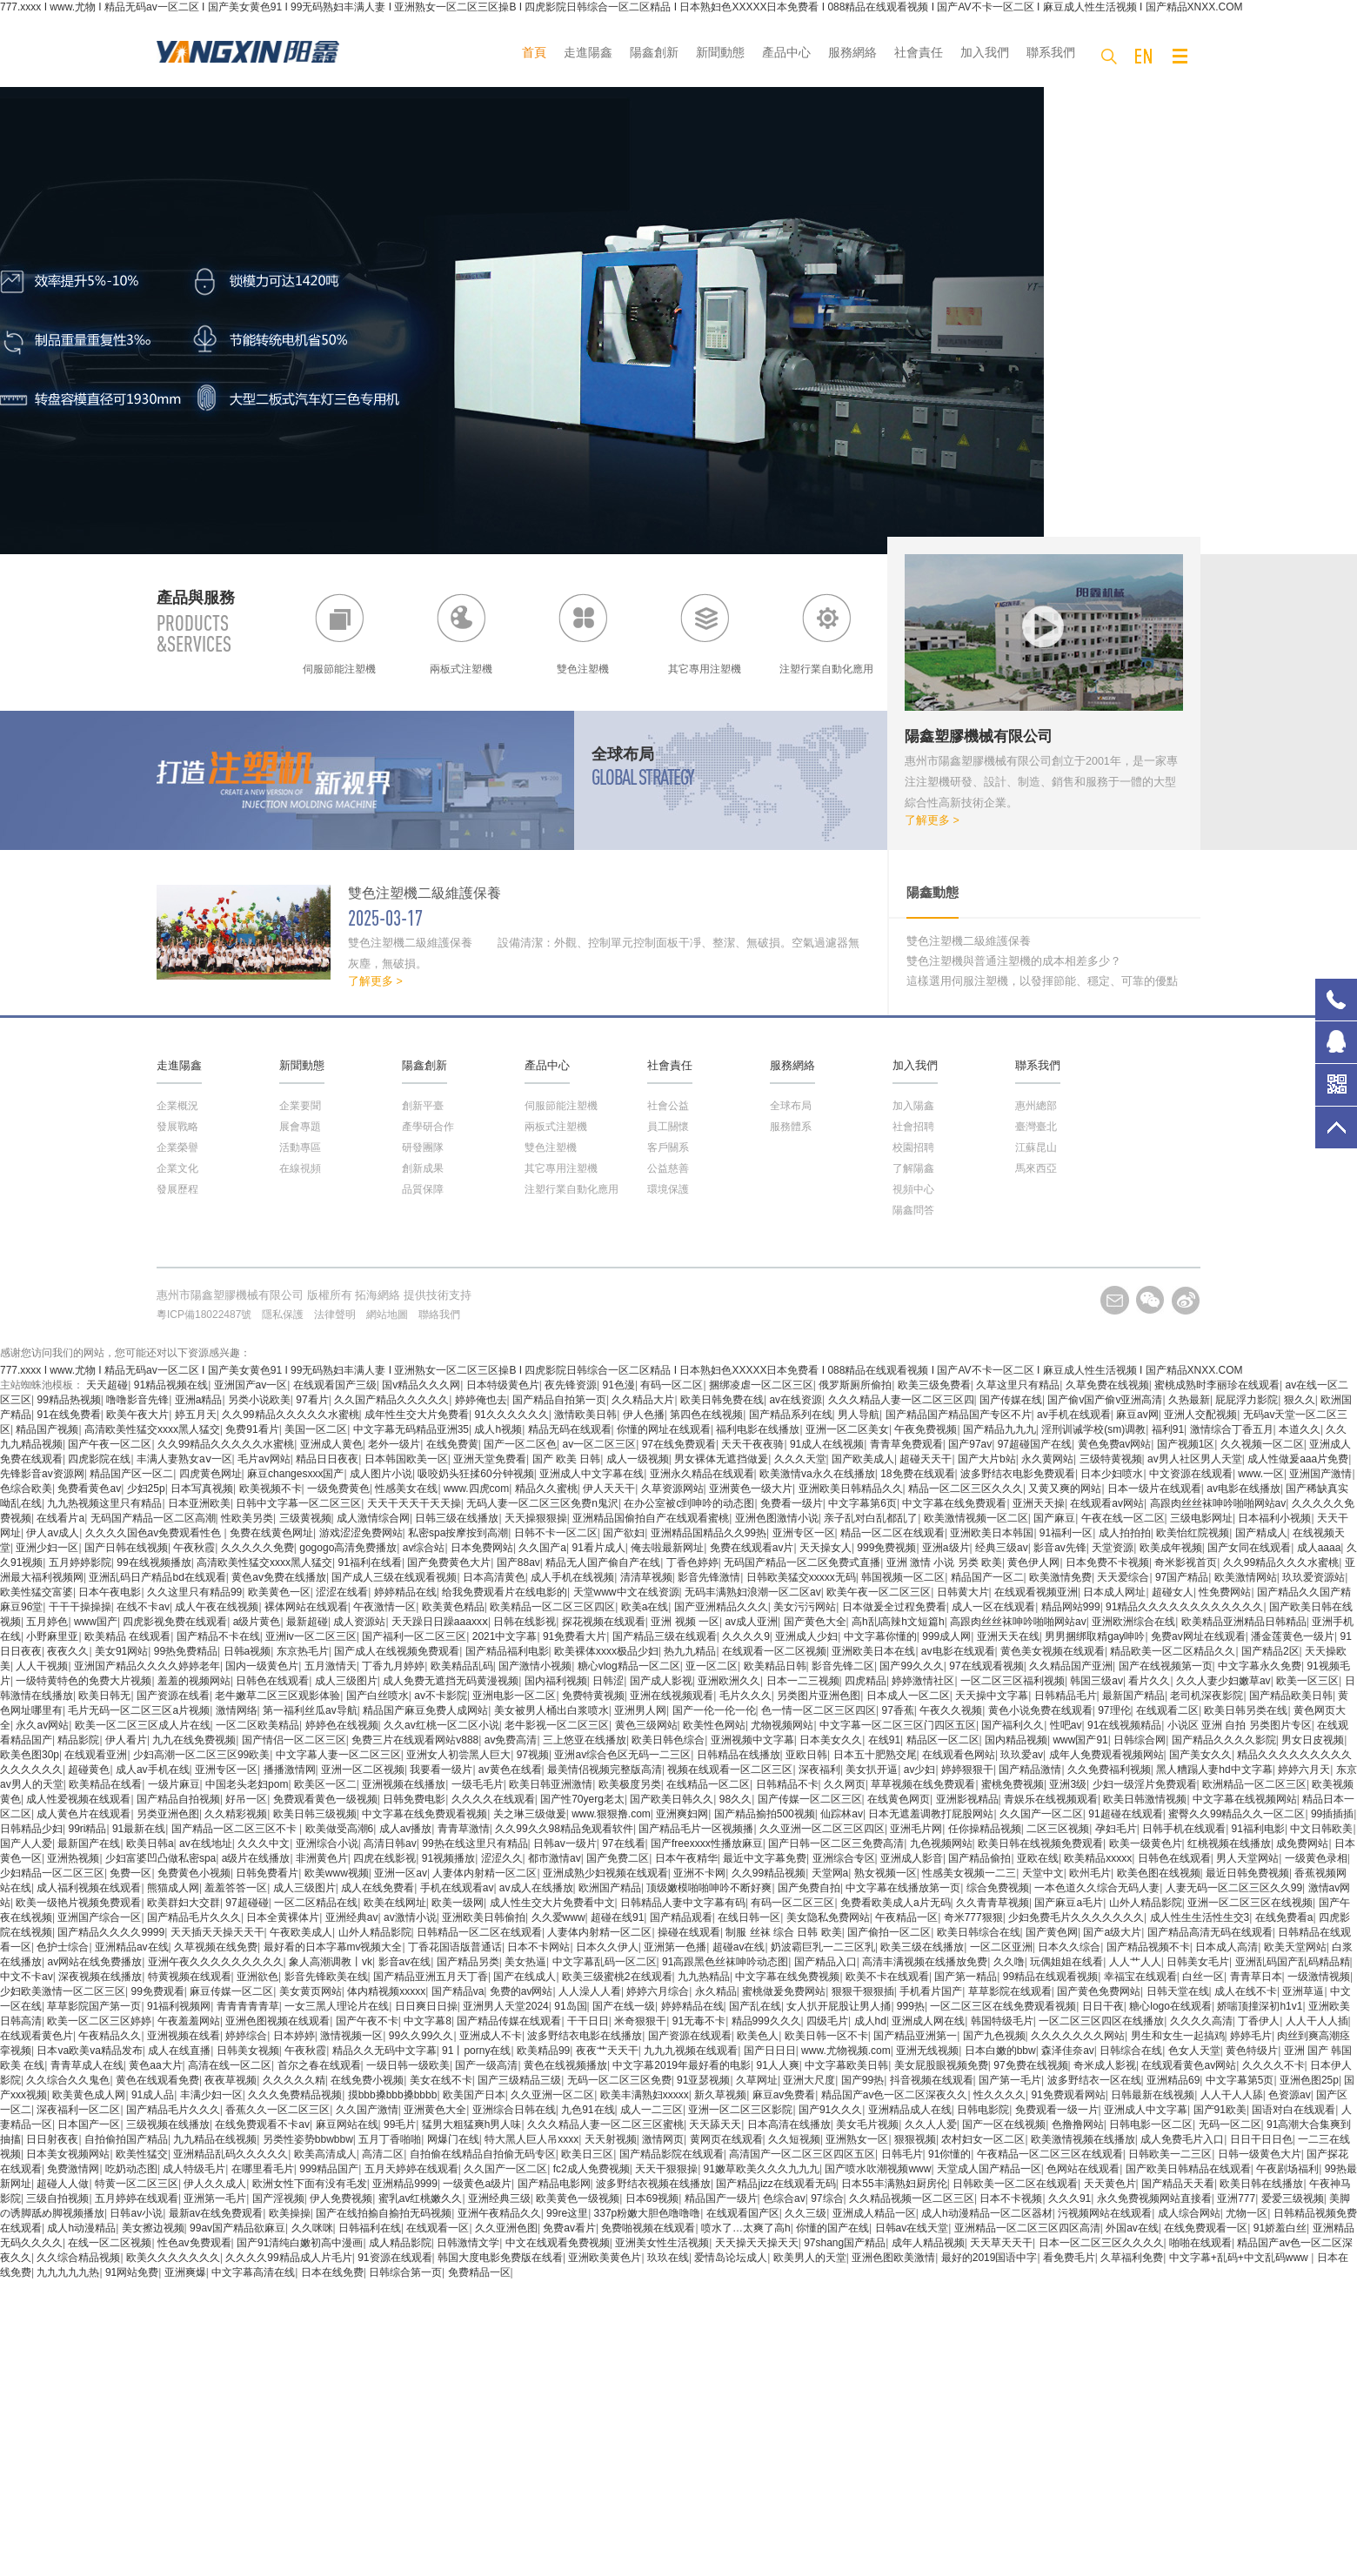  What do you see at coordinates (752, 1740) in the screenshot?
I see `亚洲视频中文字幕` at bounding box center [752, 1740].